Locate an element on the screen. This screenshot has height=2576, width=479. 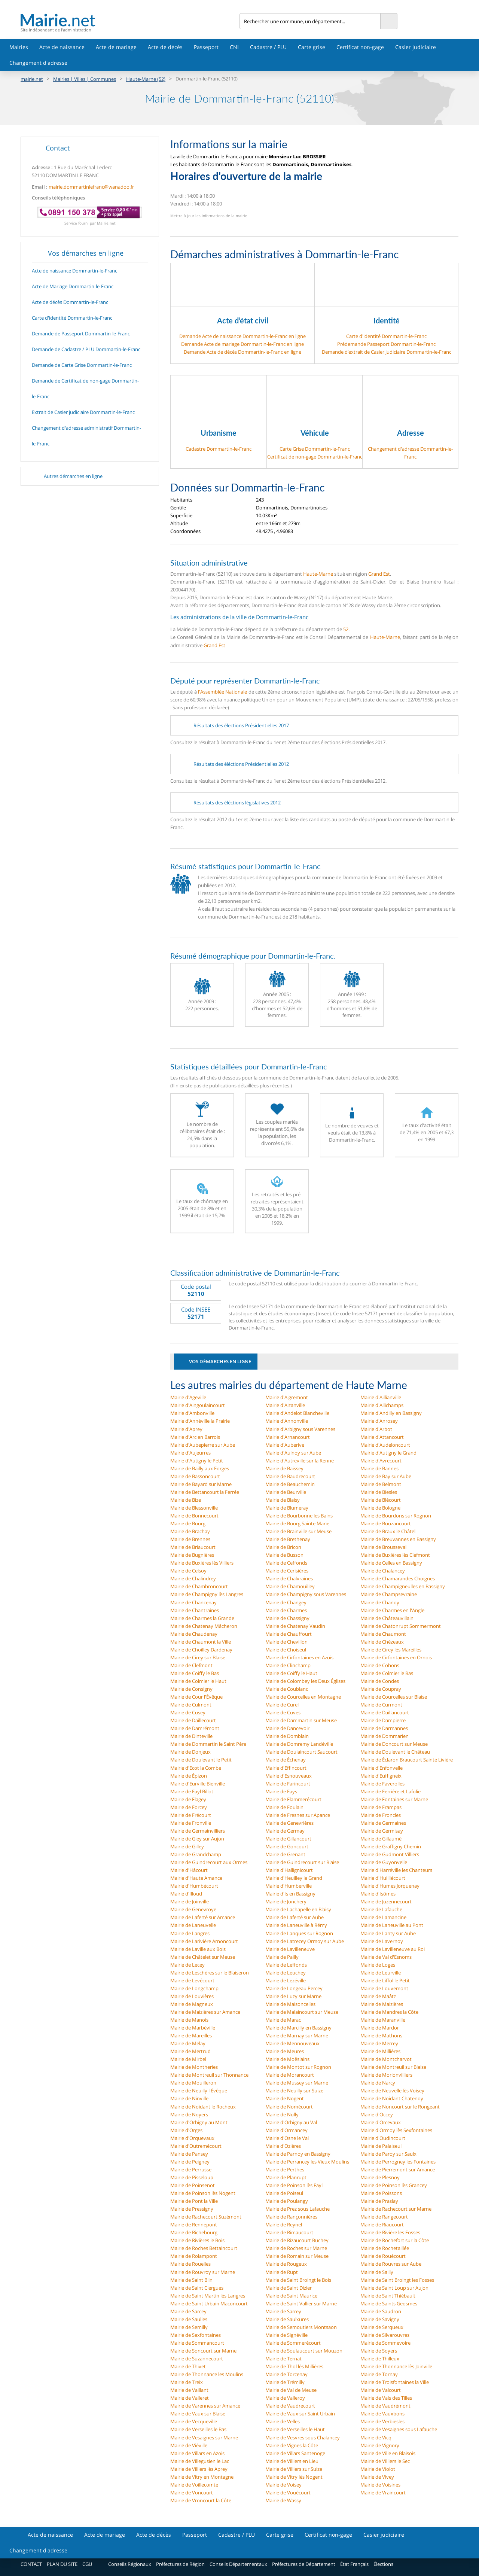
Mairie de Vaux sur Saint Urbain is located at coordinates (300, 2413).